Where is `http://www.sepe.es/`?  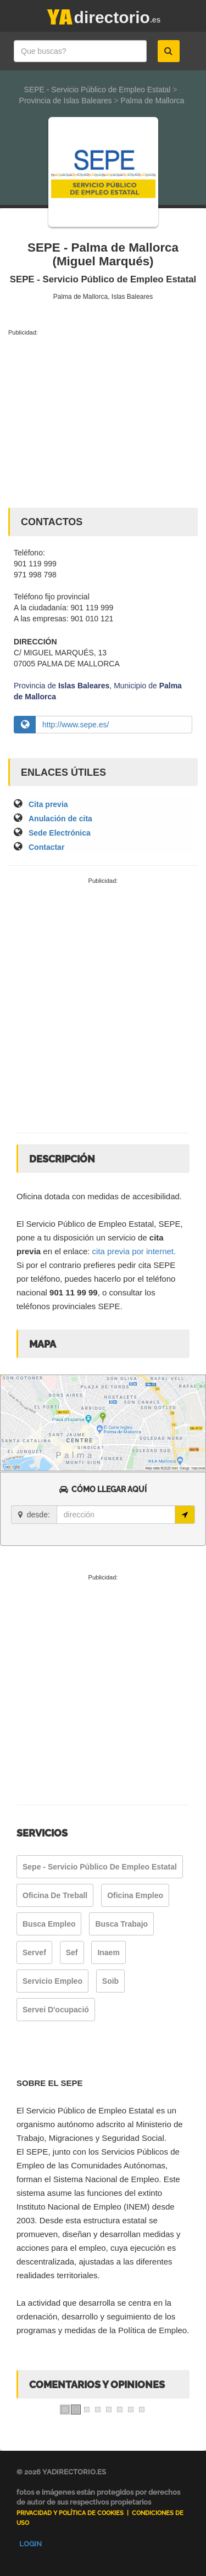 http://www.sepe.es/ is located at coordinates (75, 724).